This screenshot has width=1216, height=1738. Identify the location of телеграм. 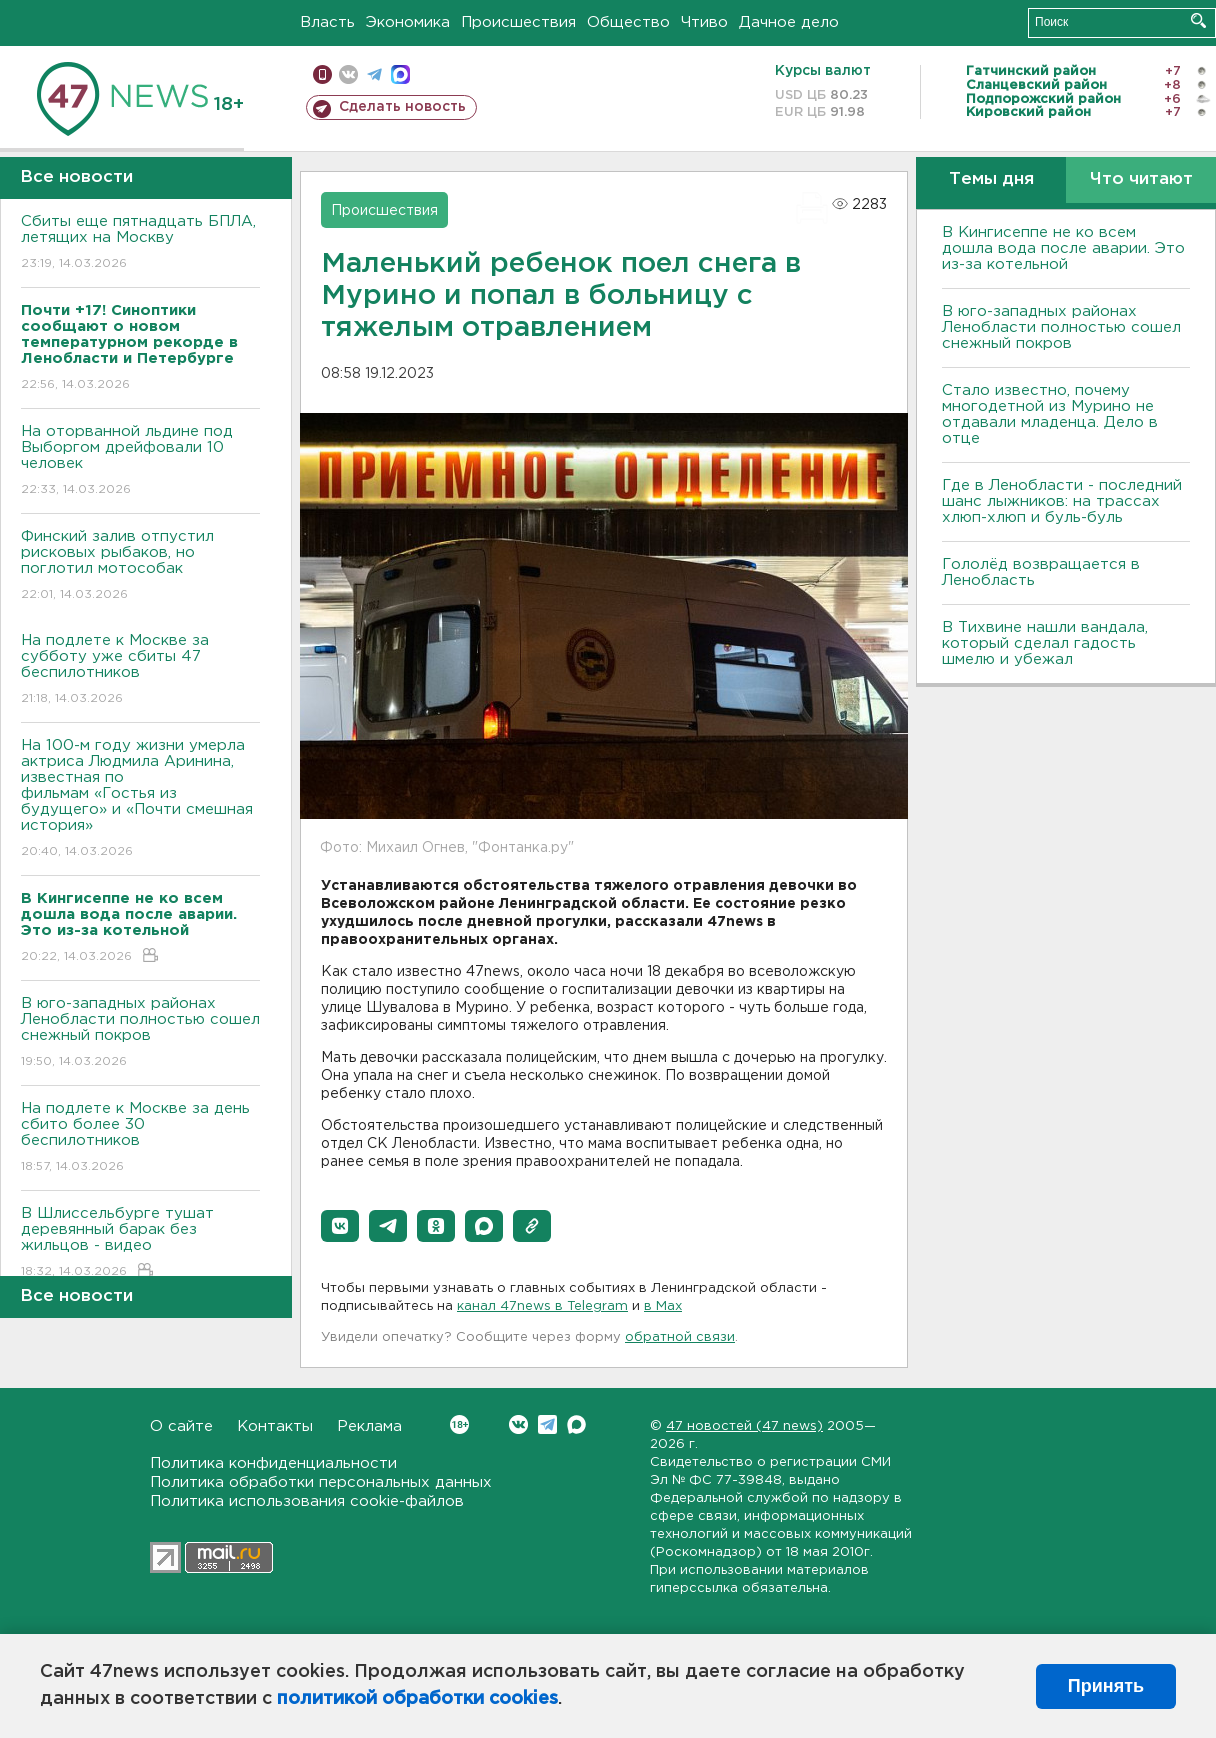
(374, 74).